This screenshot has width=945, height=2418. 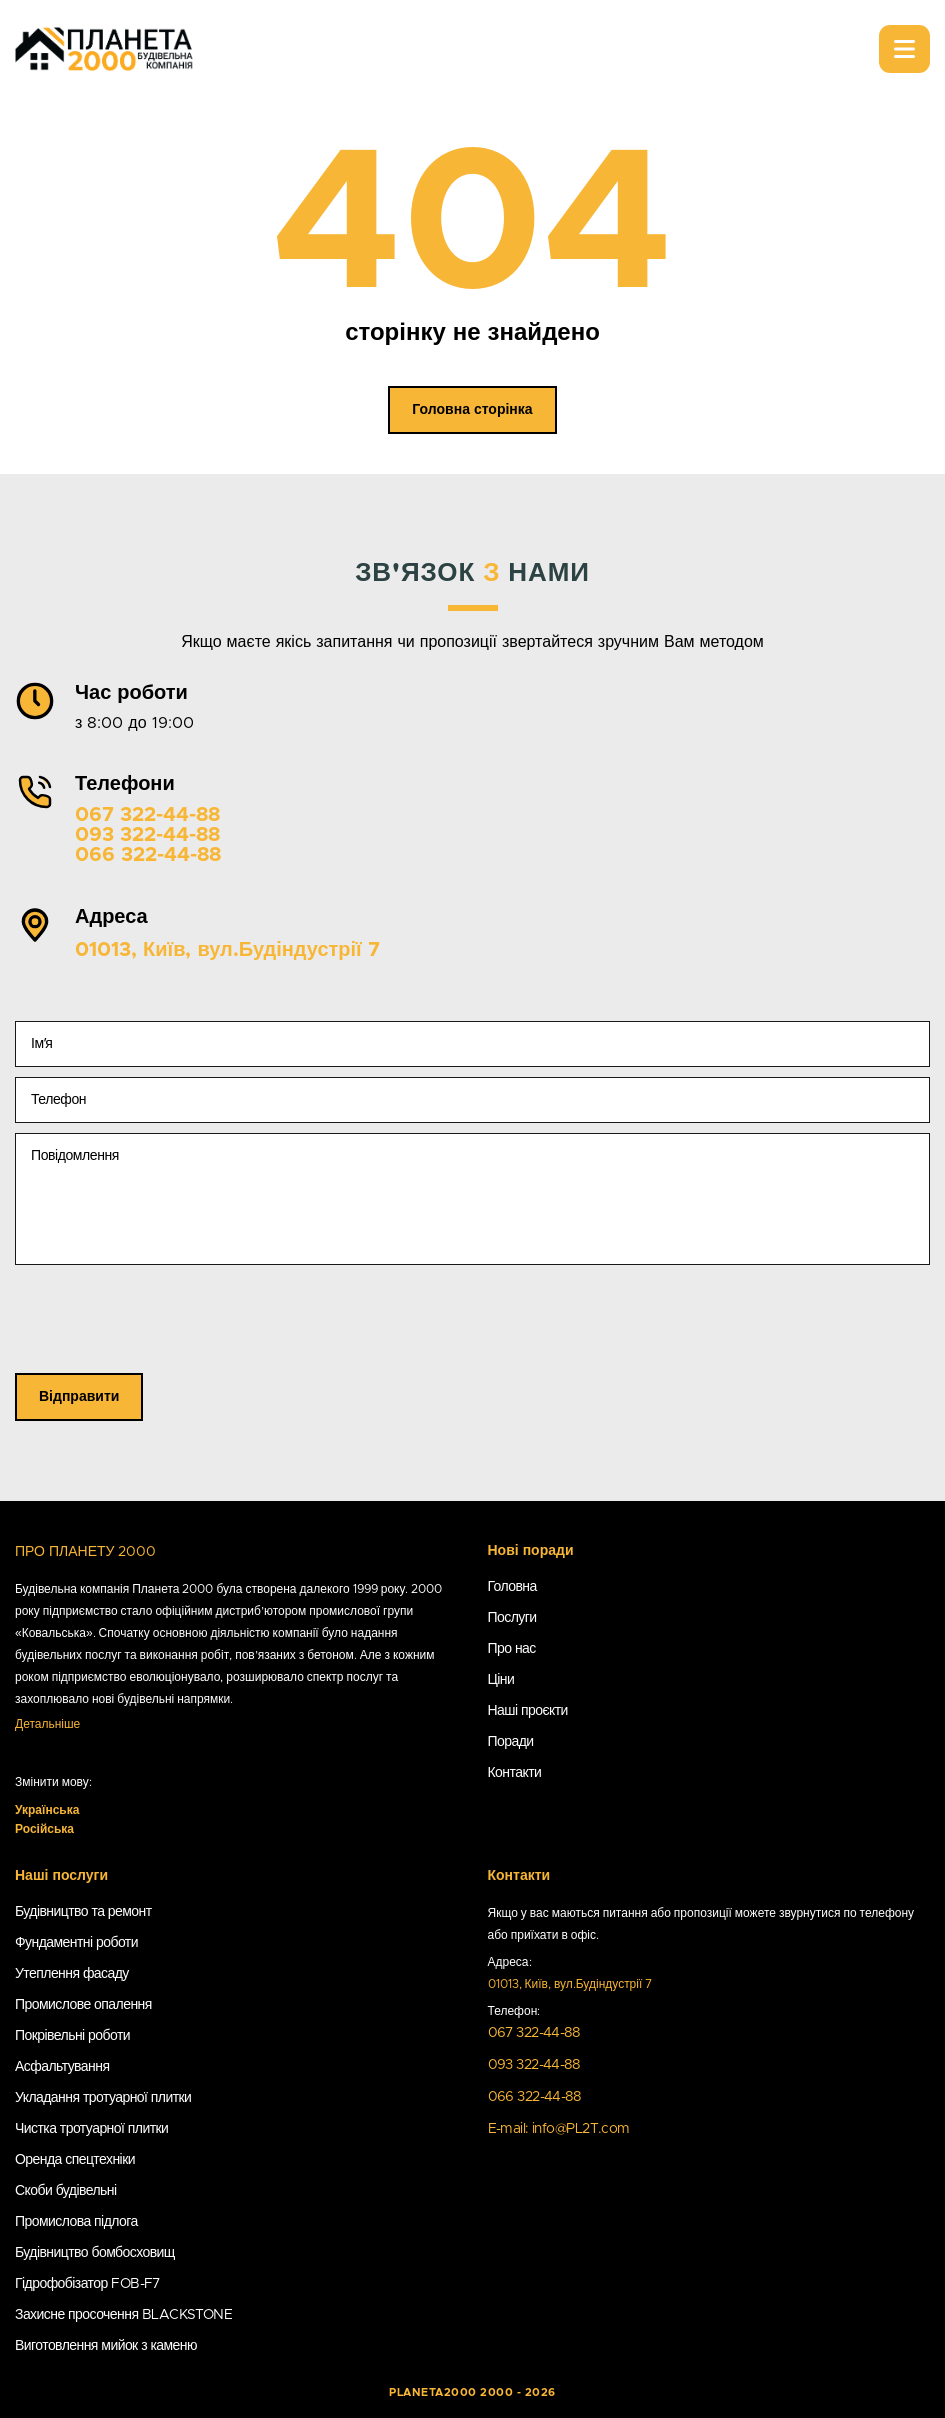 I want to click on Гідрофобізатор FOB-F7, so click(x=87, y=2284).